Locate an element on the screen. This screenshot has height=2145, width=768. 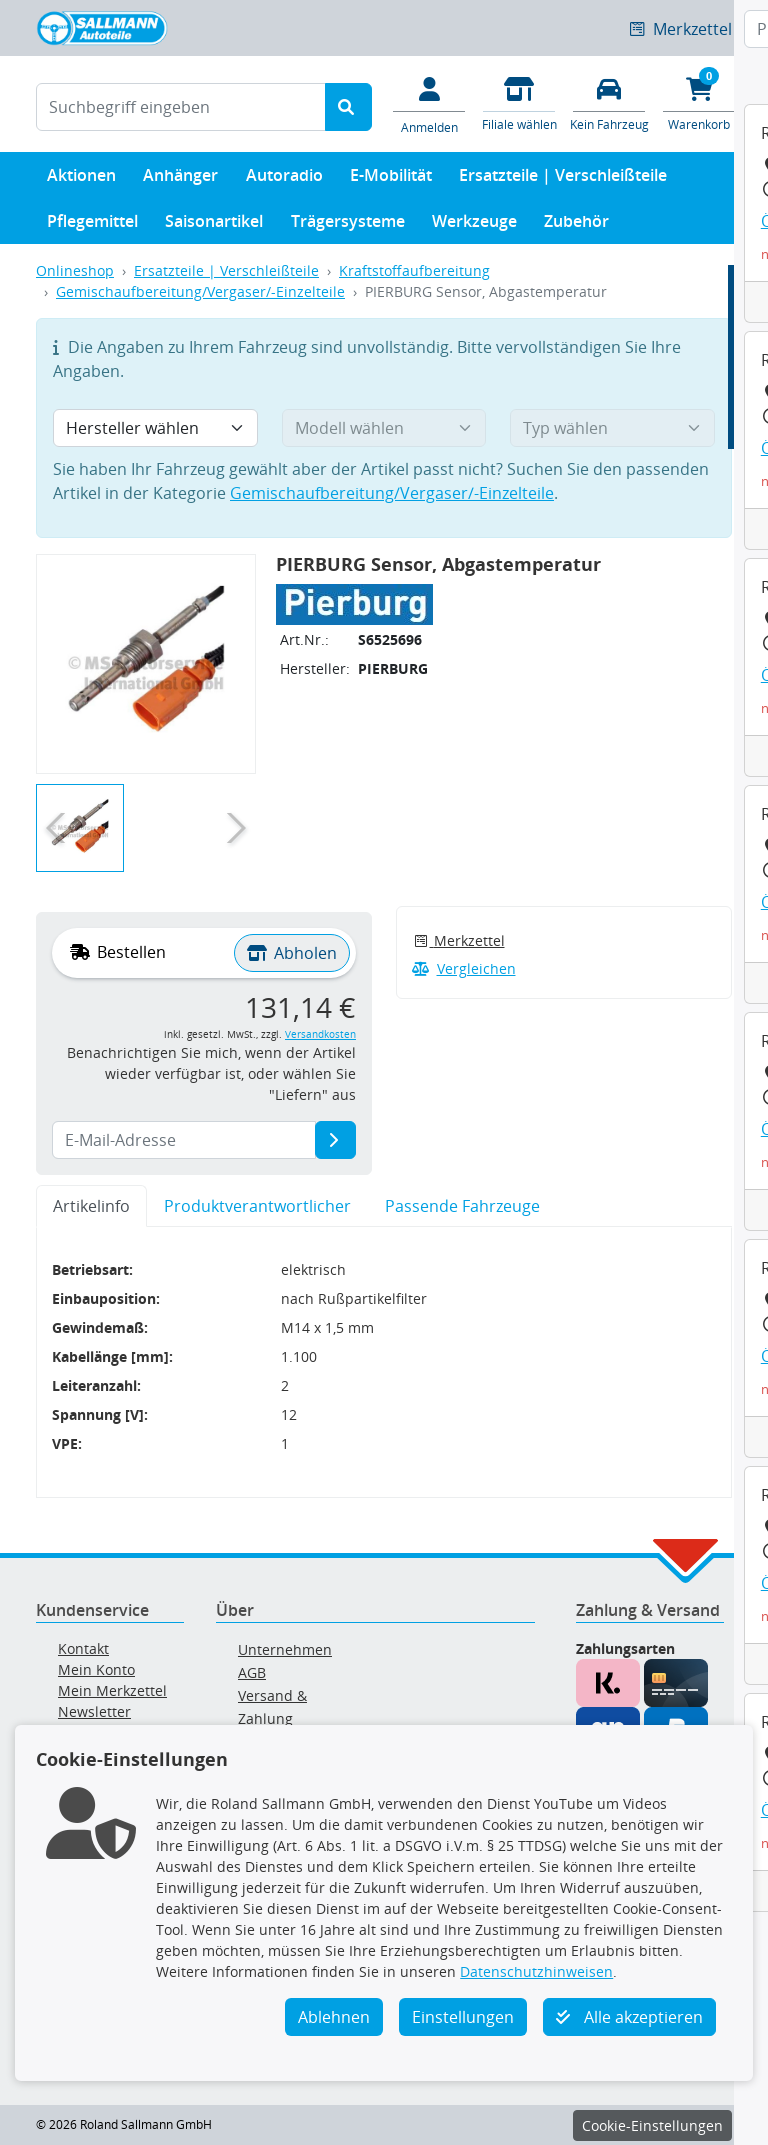
Gemischaufbereitung/Vergaser/-Einzelteile is located at coordinates (200, 291).